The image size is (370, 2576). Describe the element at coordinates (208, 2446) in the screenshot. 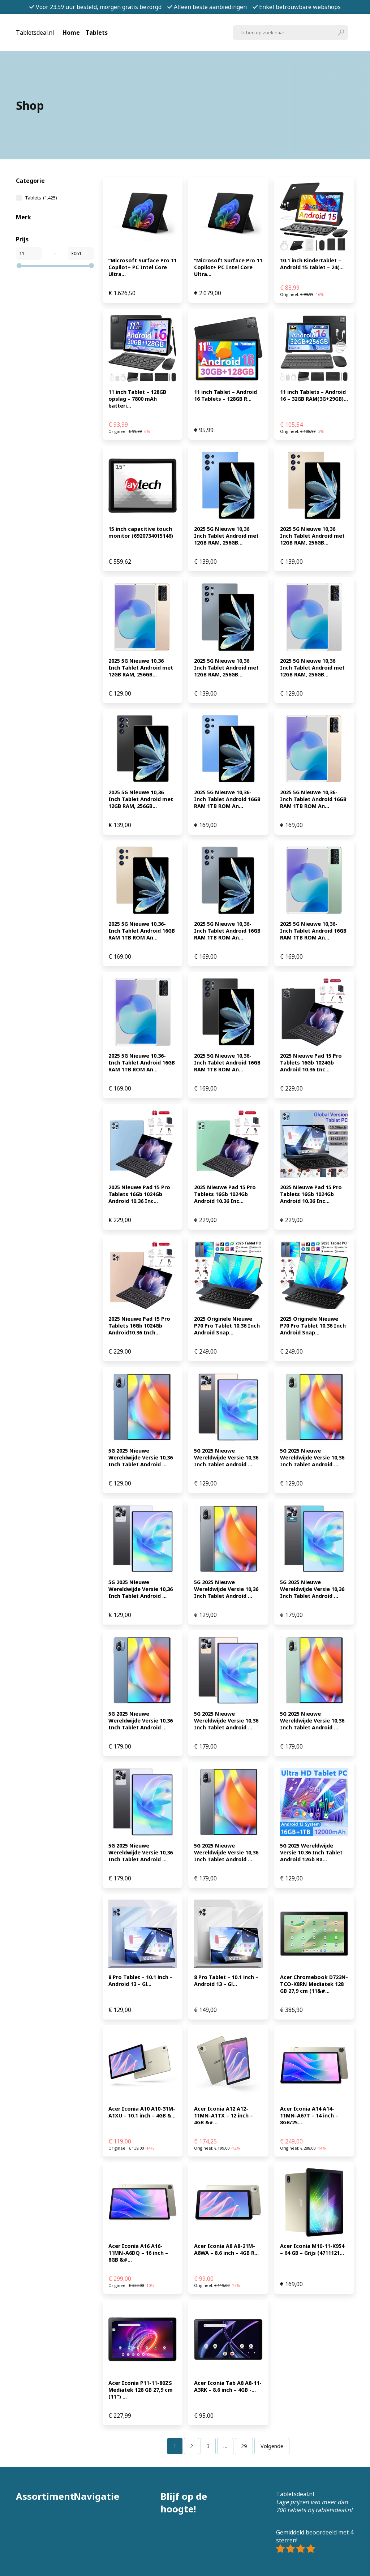

I see `[Pagina 3]` at that location.